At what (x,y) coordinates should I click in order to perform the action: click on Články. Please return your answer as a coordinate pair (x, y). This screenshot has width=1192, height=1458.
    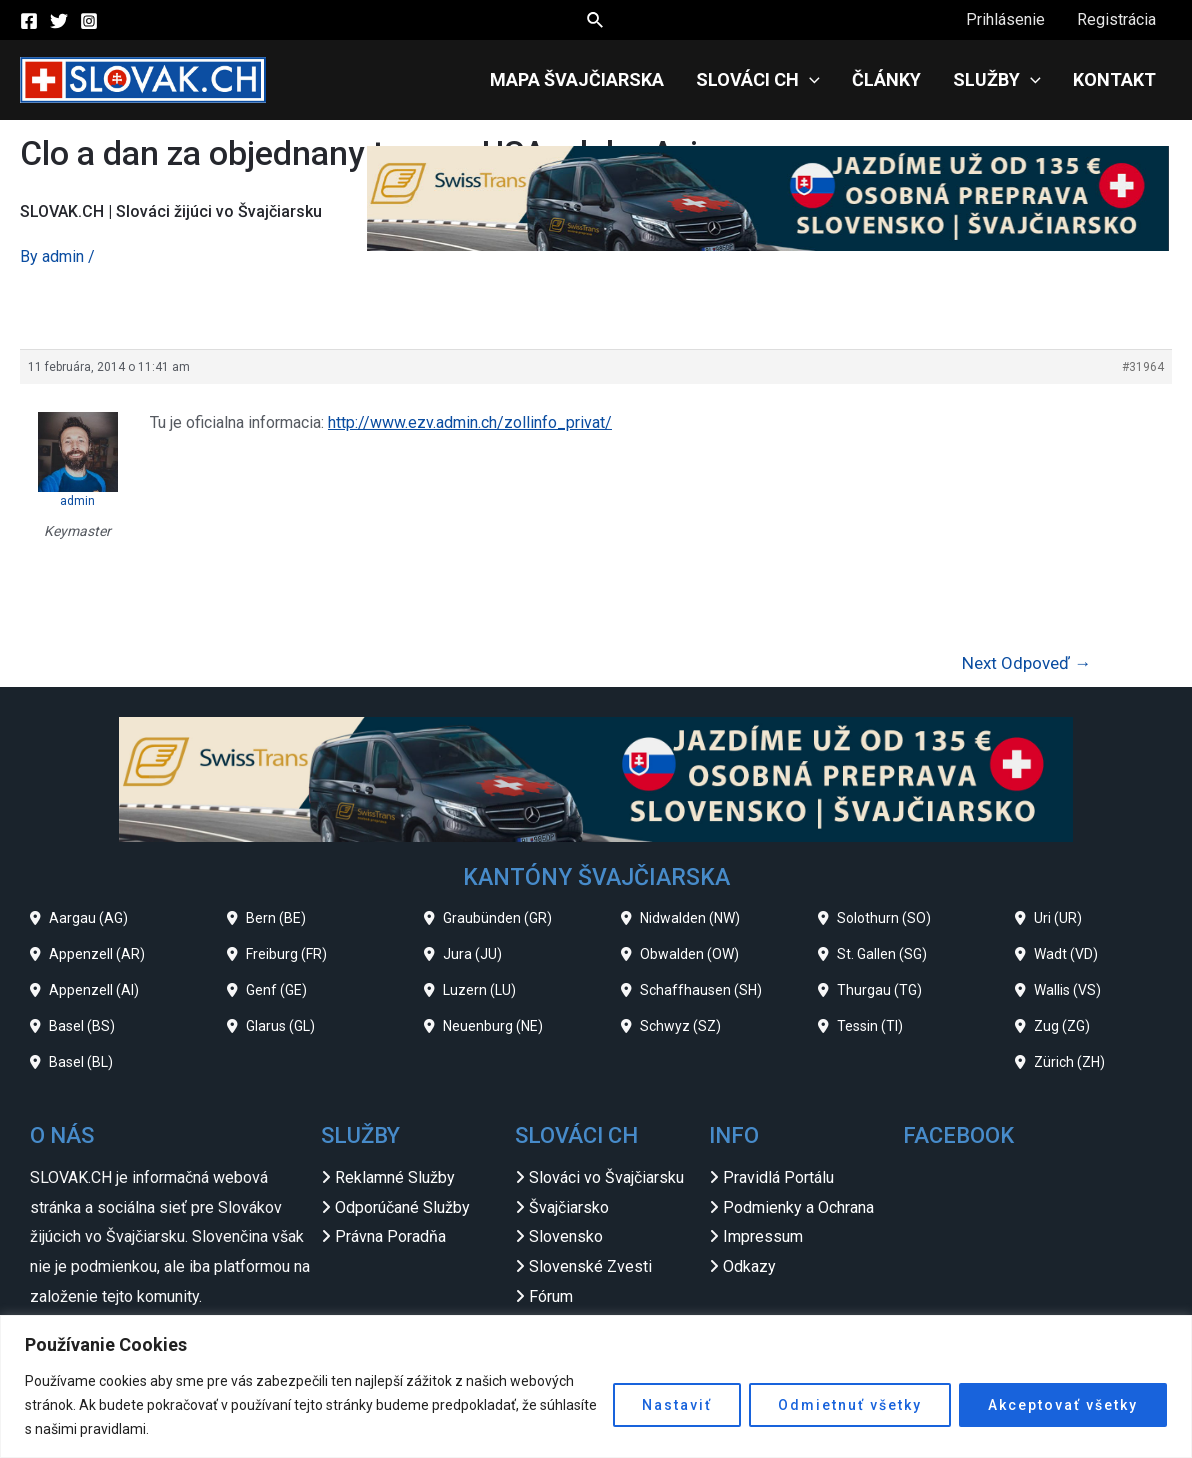
    Looking at the image, I should click on (886, 79).